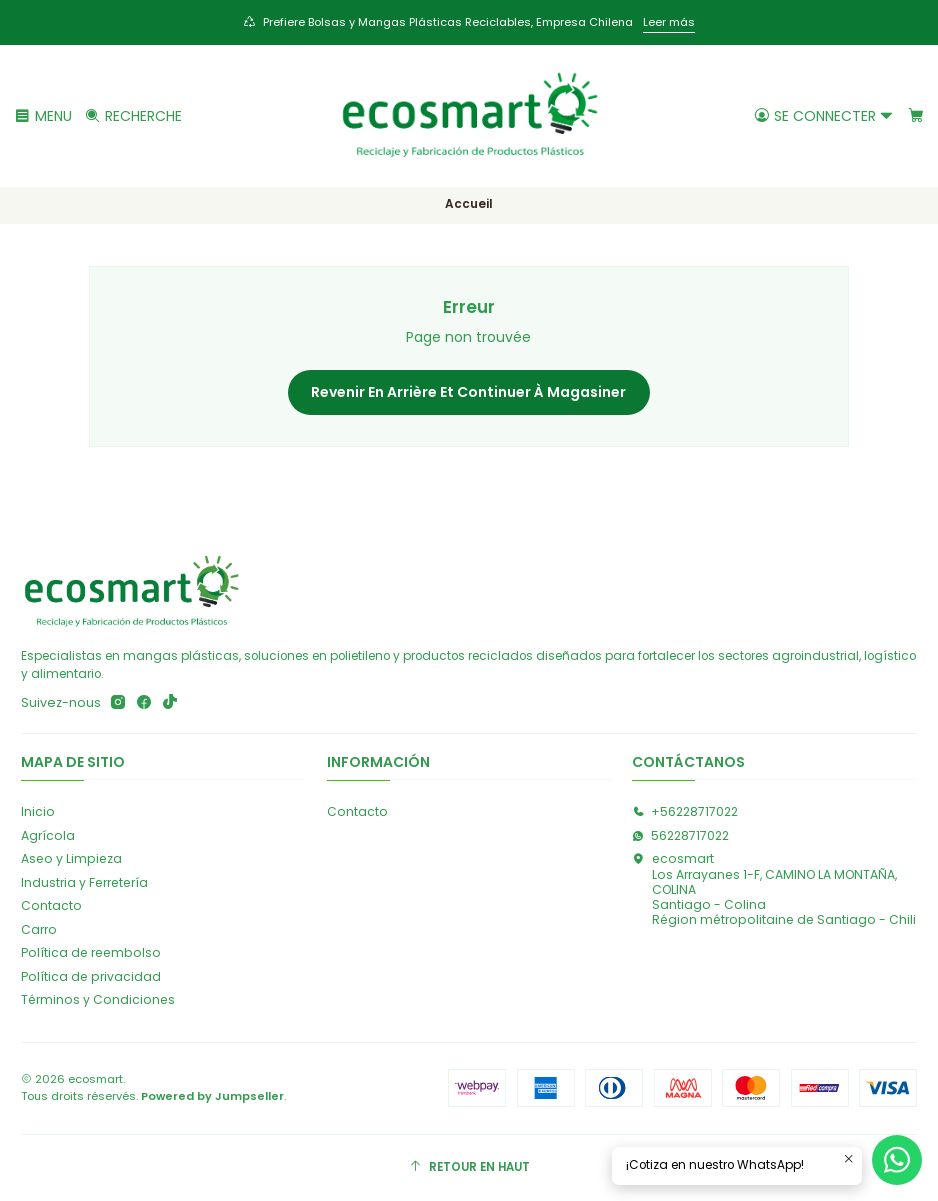 Image resolution: width=938 pixels, height=1201 pixels. I want to click on Agrícola, so click(48, 836).